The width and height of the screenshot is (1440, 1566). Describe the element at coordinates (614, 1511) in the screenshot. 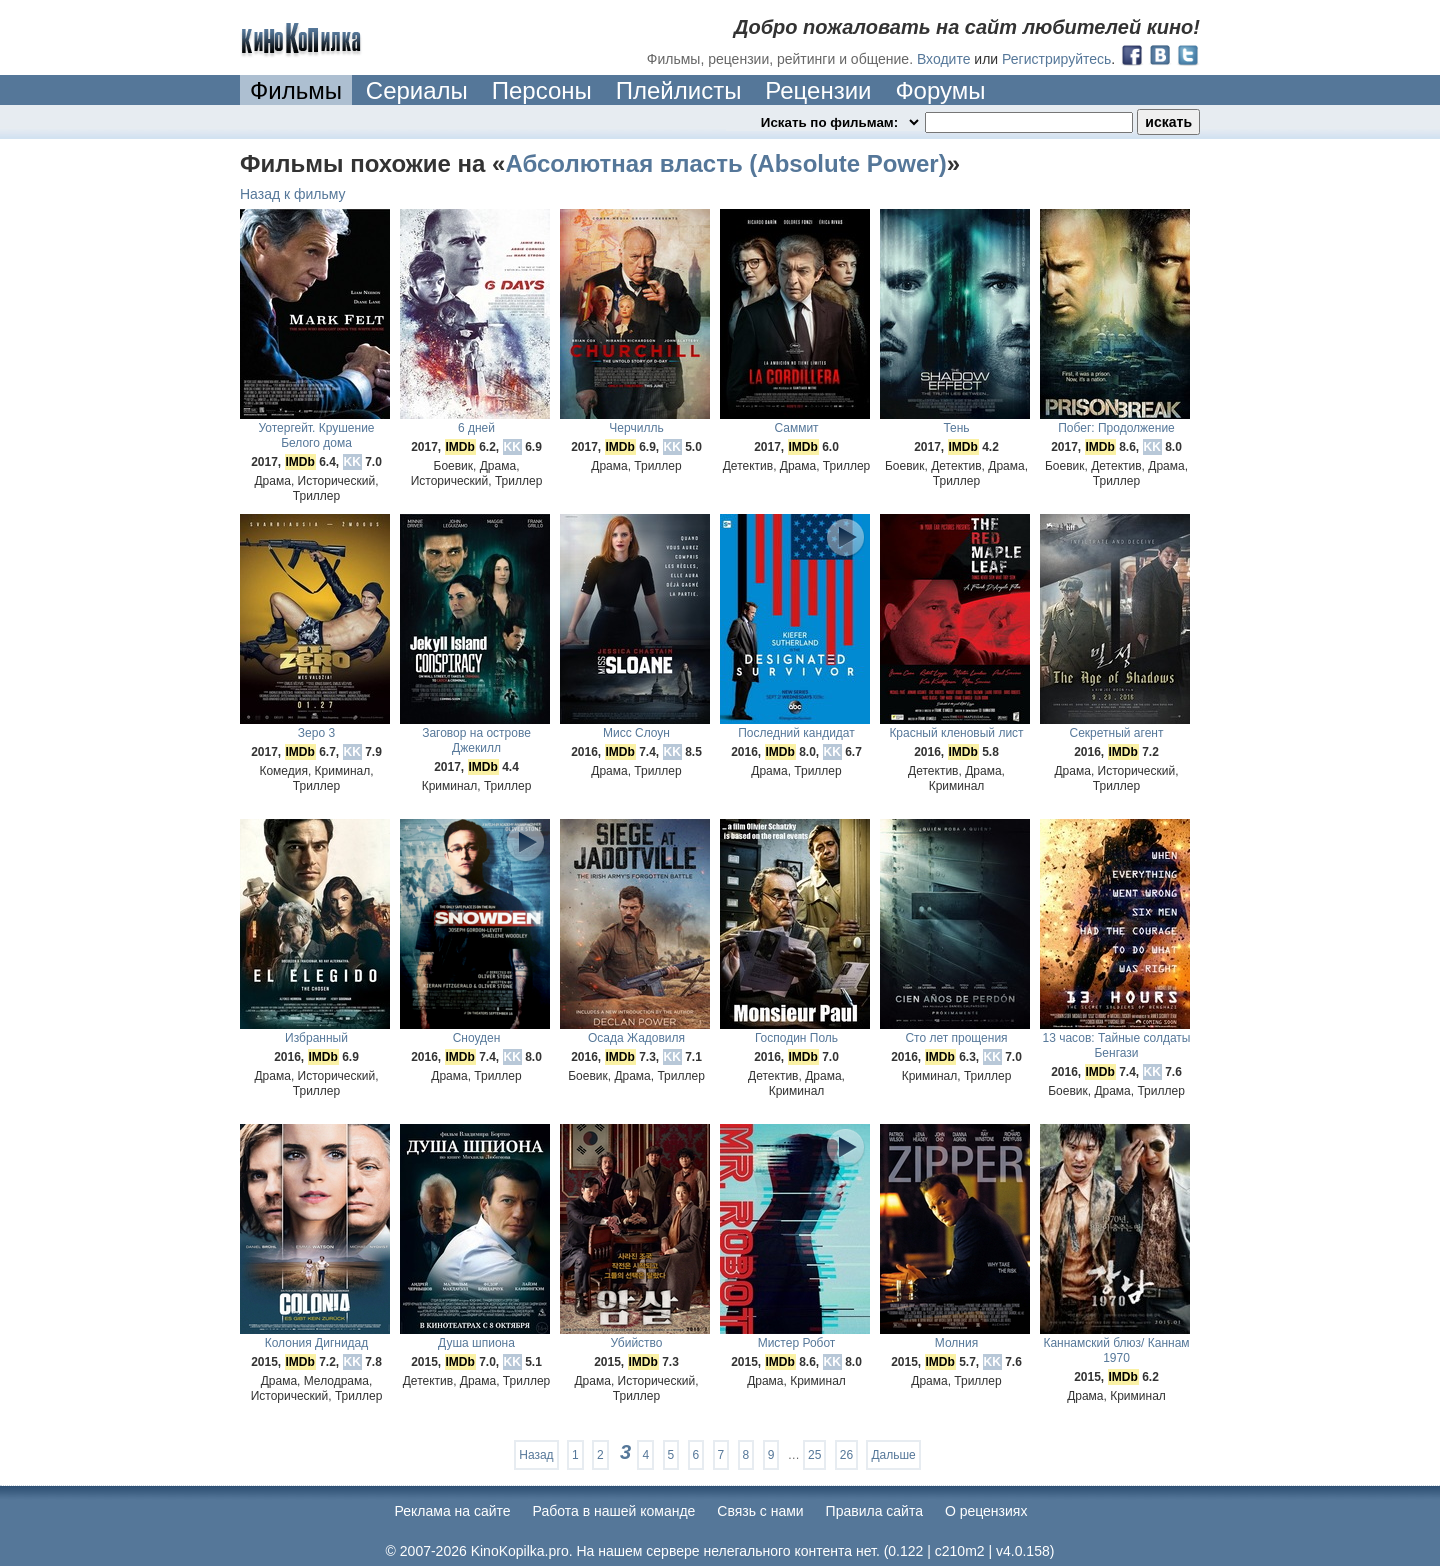

I see `Работа в нашей команде` at that location.